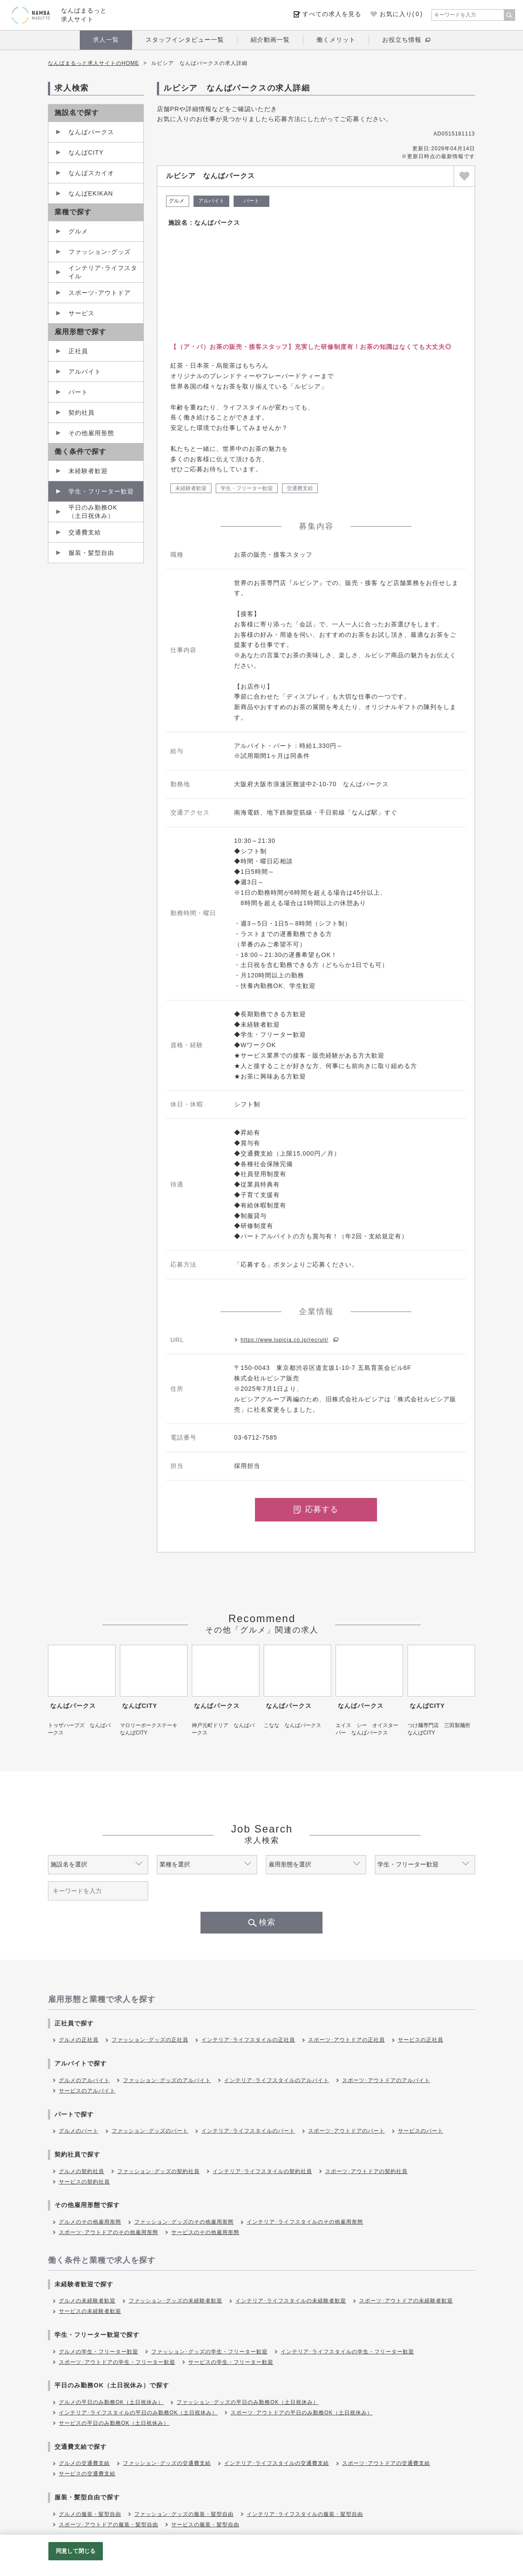 The height and width of the screenshot is (2576, 523). Describe the element at coordinates (87, 2091) in the screenshot. I see `サービスのアルバイト` at that location.